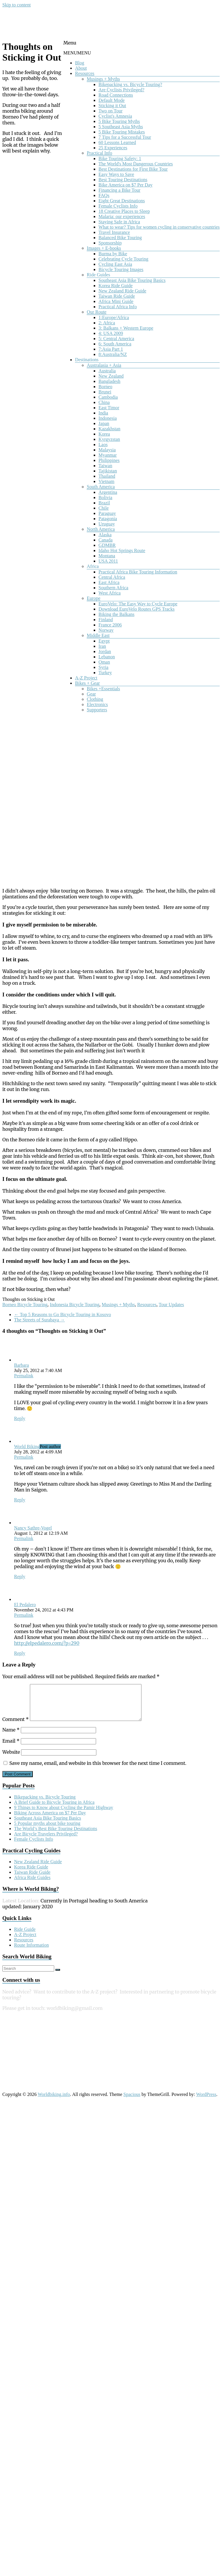 This screenshot has width=222, height=2576. Describe the element at coordinates (46, 1643) in the screenshot. I see `http://elpedalero.com/?p=290` at that location.